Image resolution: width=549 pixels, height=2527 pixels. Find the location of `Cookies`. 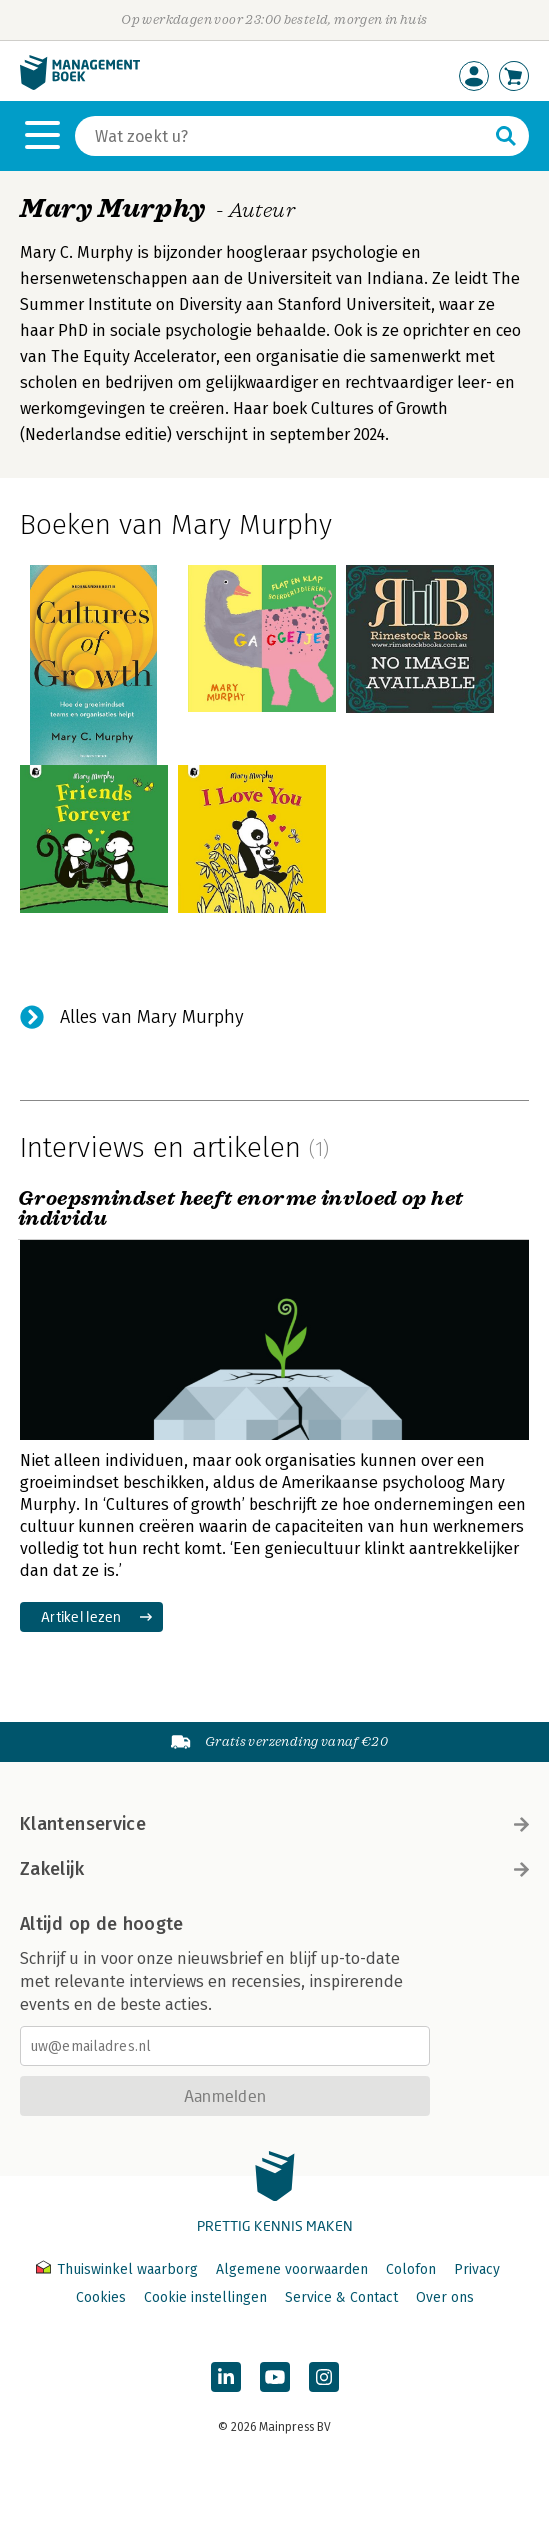

Cookies is located at coordinates (101, 2297).